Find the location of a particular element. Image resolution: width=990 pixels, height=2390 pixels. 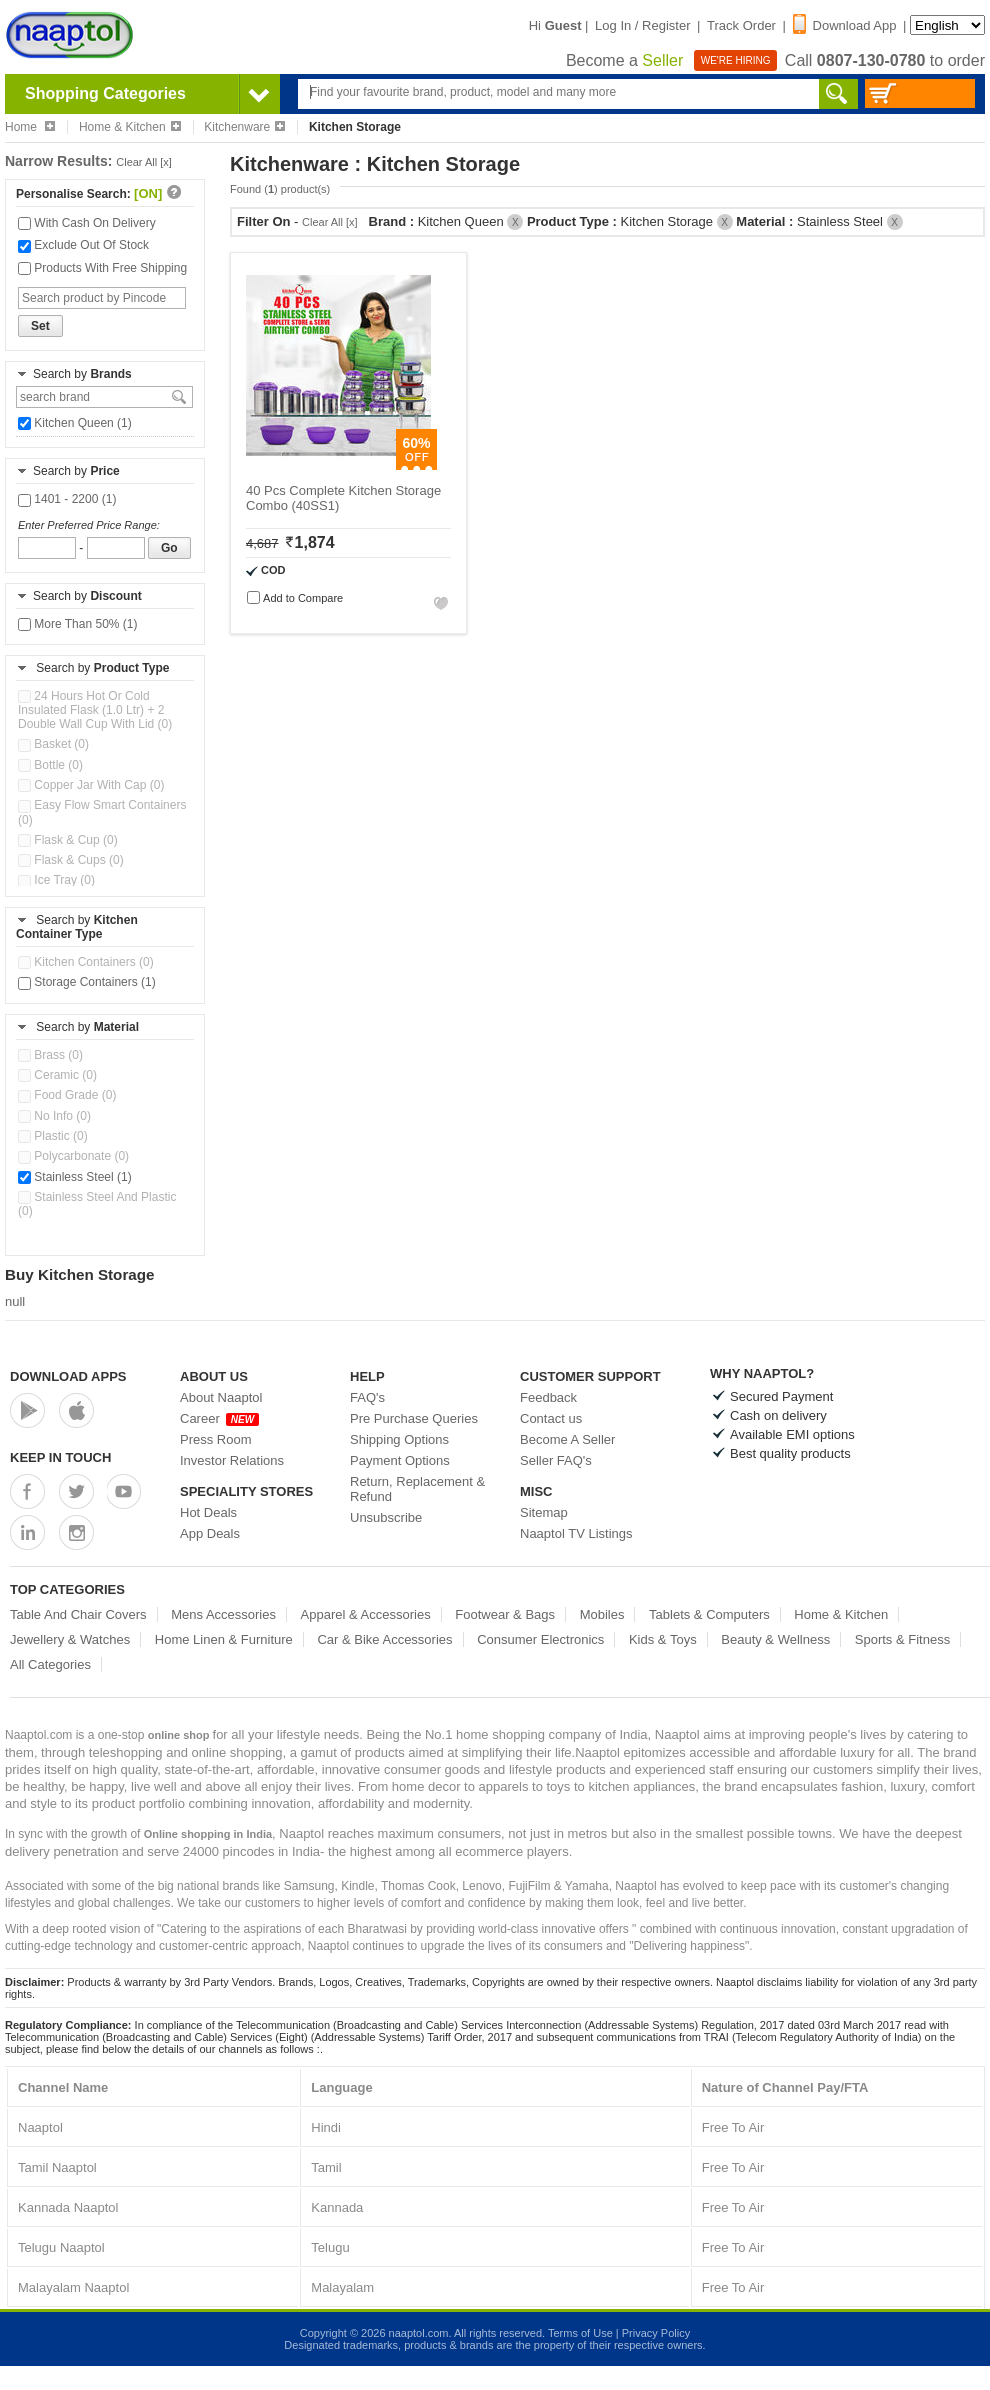

Pre Purchase Queries is located at coordinates (414, 1418).